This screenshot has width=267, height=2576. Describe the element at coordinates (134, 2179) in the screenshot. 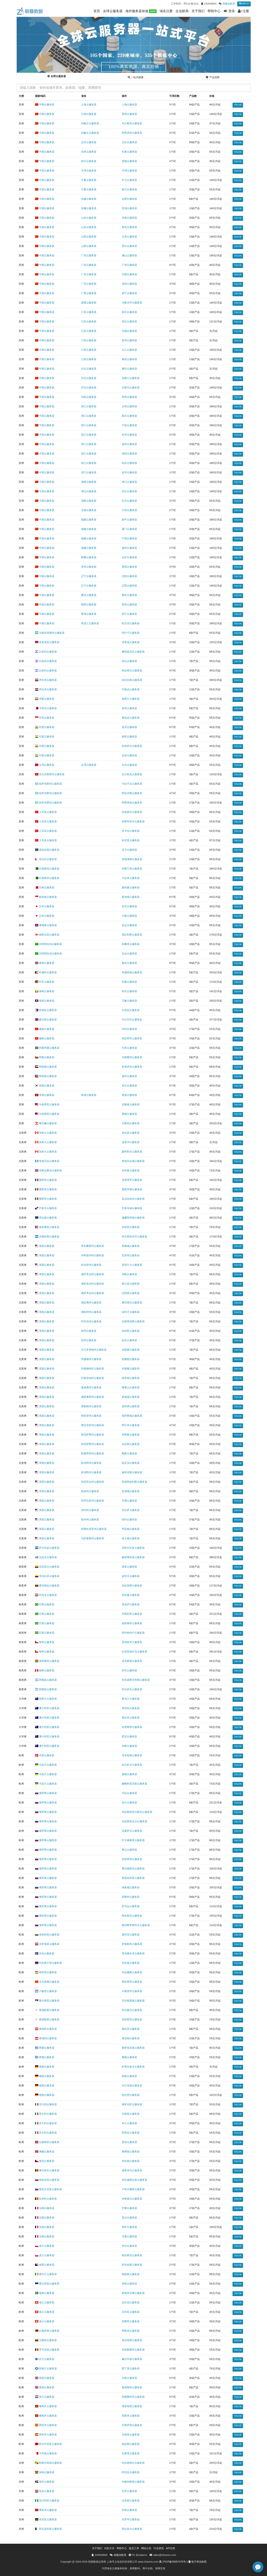

I see `布拉迪斯拉发云服务器` at that location.